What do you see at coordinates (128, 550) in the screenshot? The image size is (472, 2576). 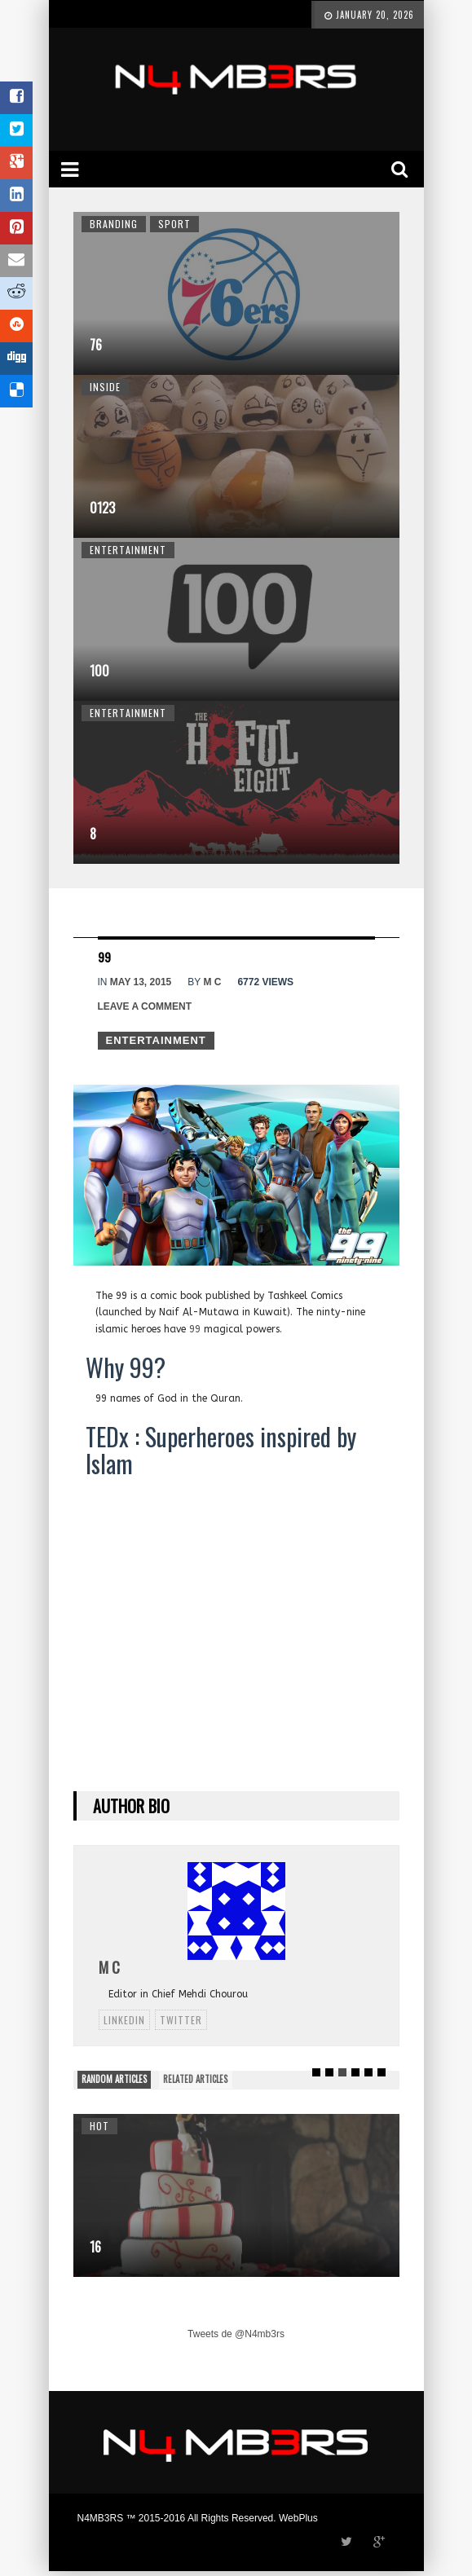 I see `Entertainment` at bounding box center [128, 550].